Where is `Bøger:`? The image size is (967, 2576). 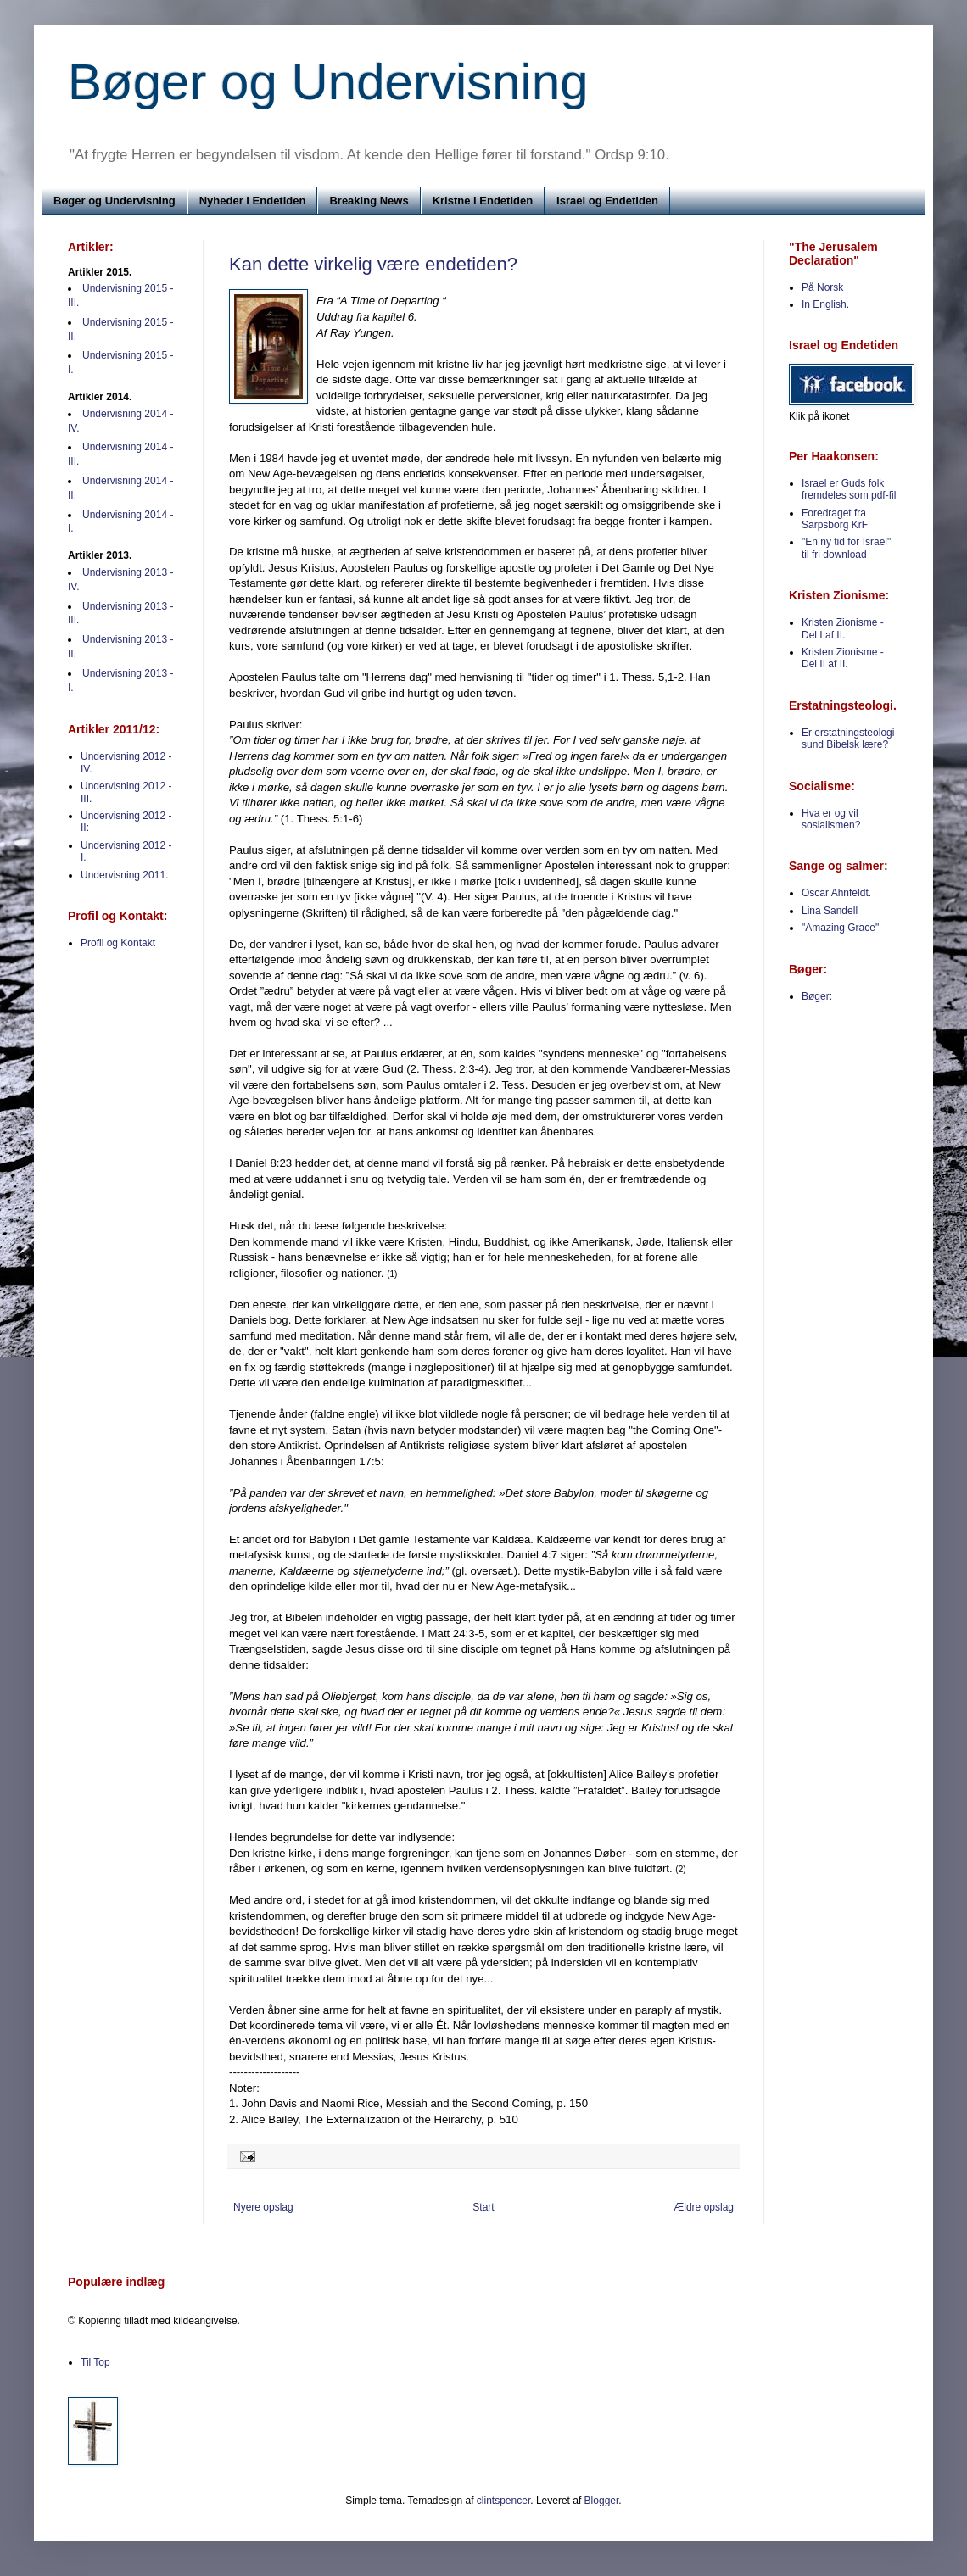 Bøger: is located at coordinates (817, 996).